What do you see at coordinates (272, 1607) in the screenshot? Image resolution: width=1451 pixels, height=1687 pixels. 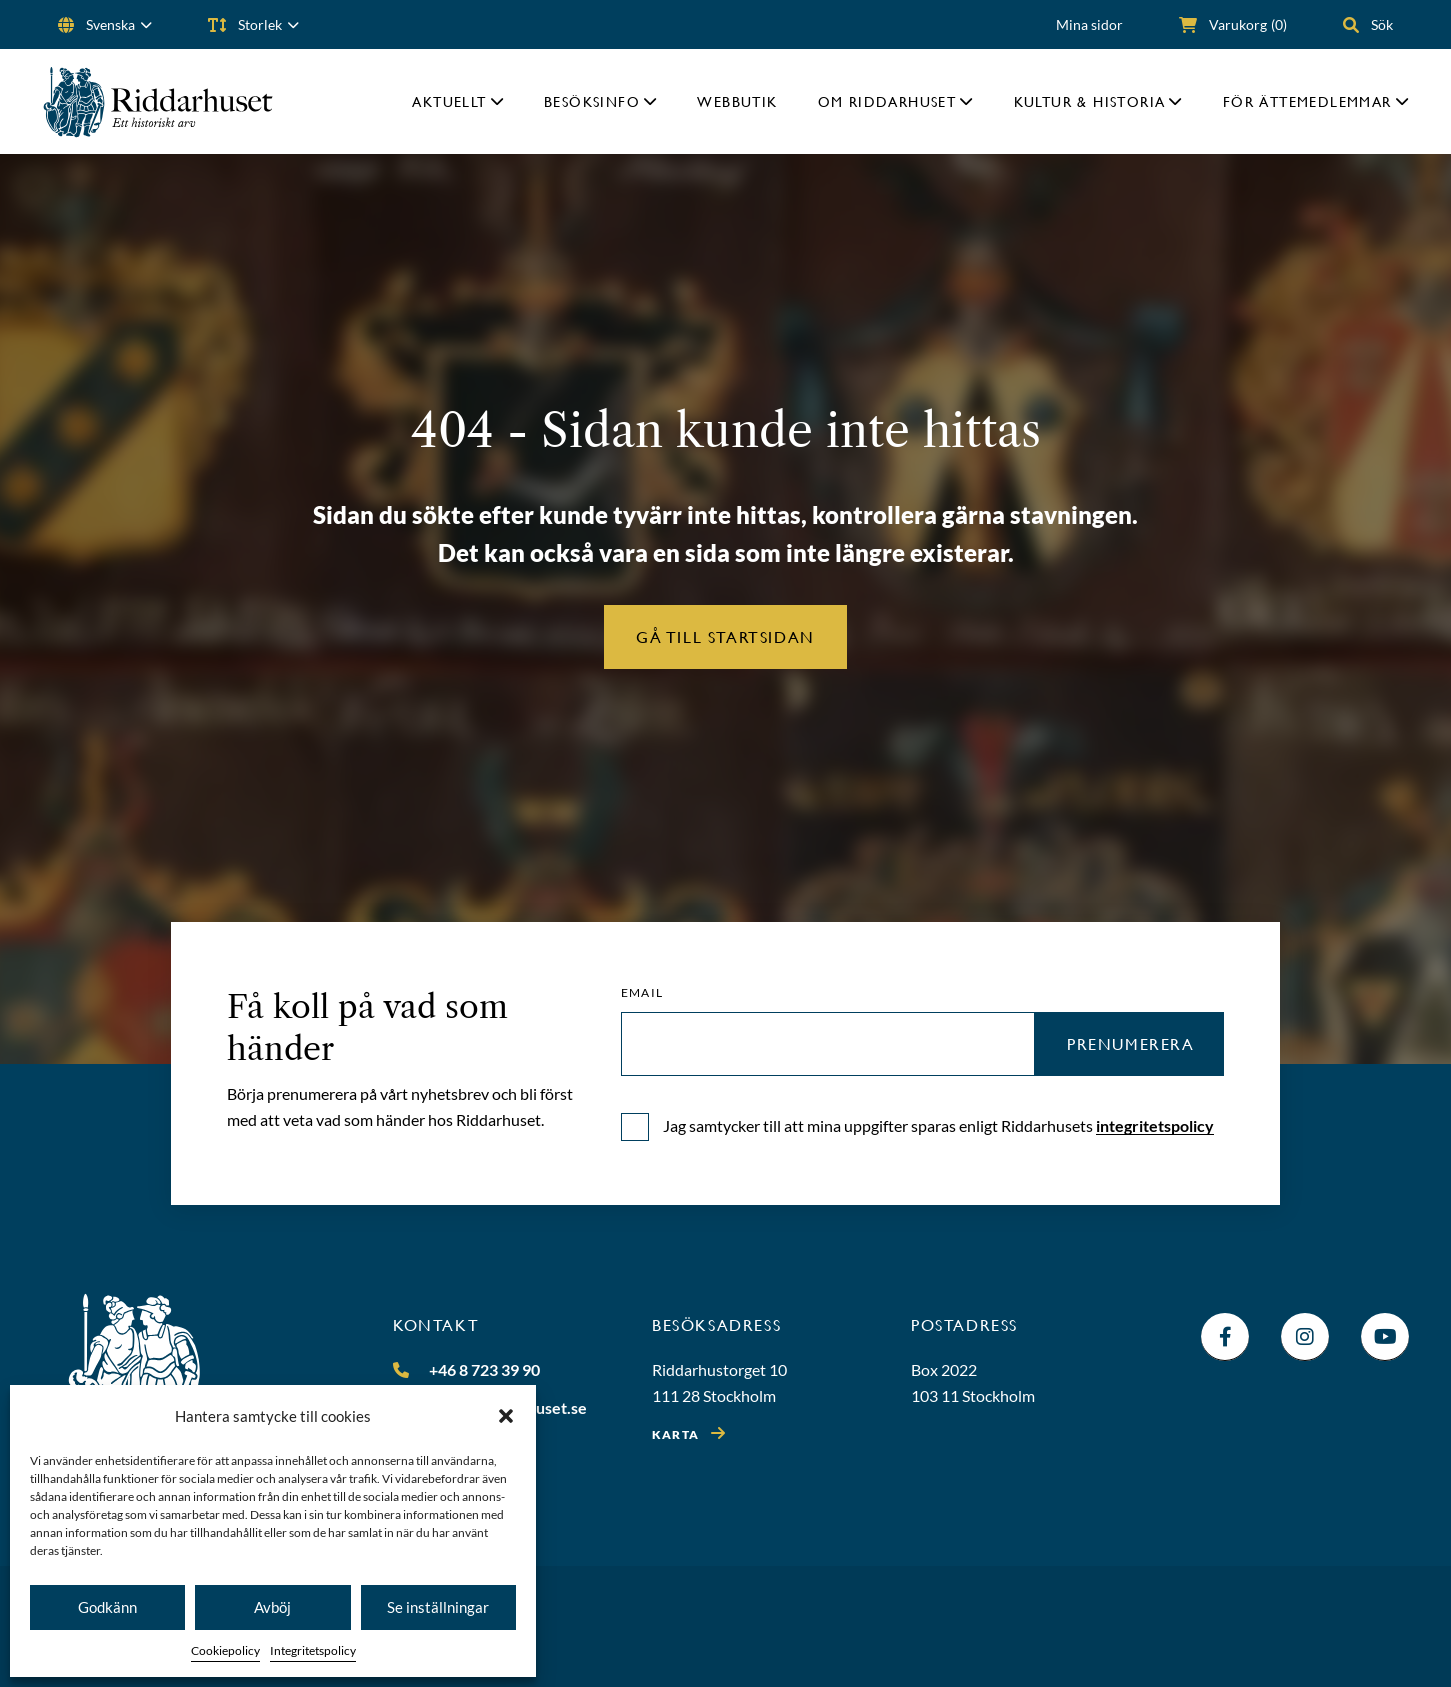 I see `Avböj` at bounding box center [272, 1607].